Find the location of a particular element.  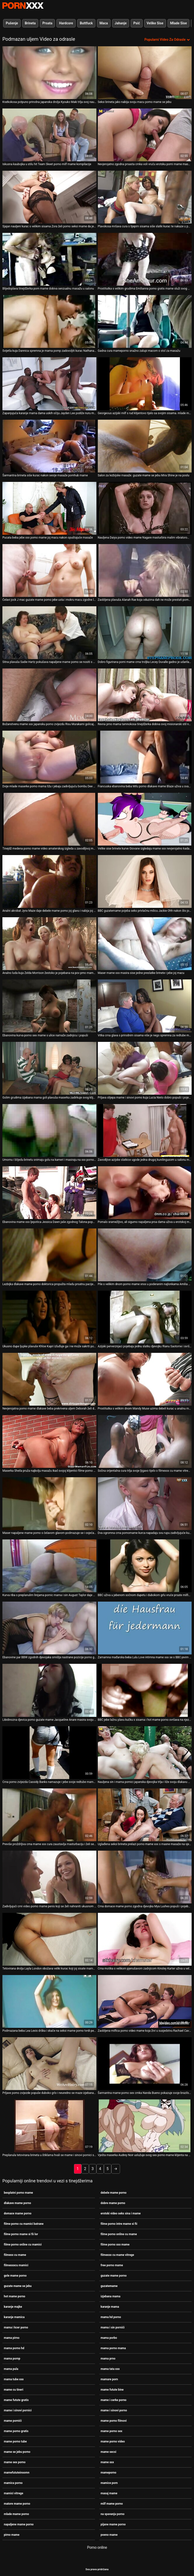

matore mame porno is located at coordinates (17, 2503).